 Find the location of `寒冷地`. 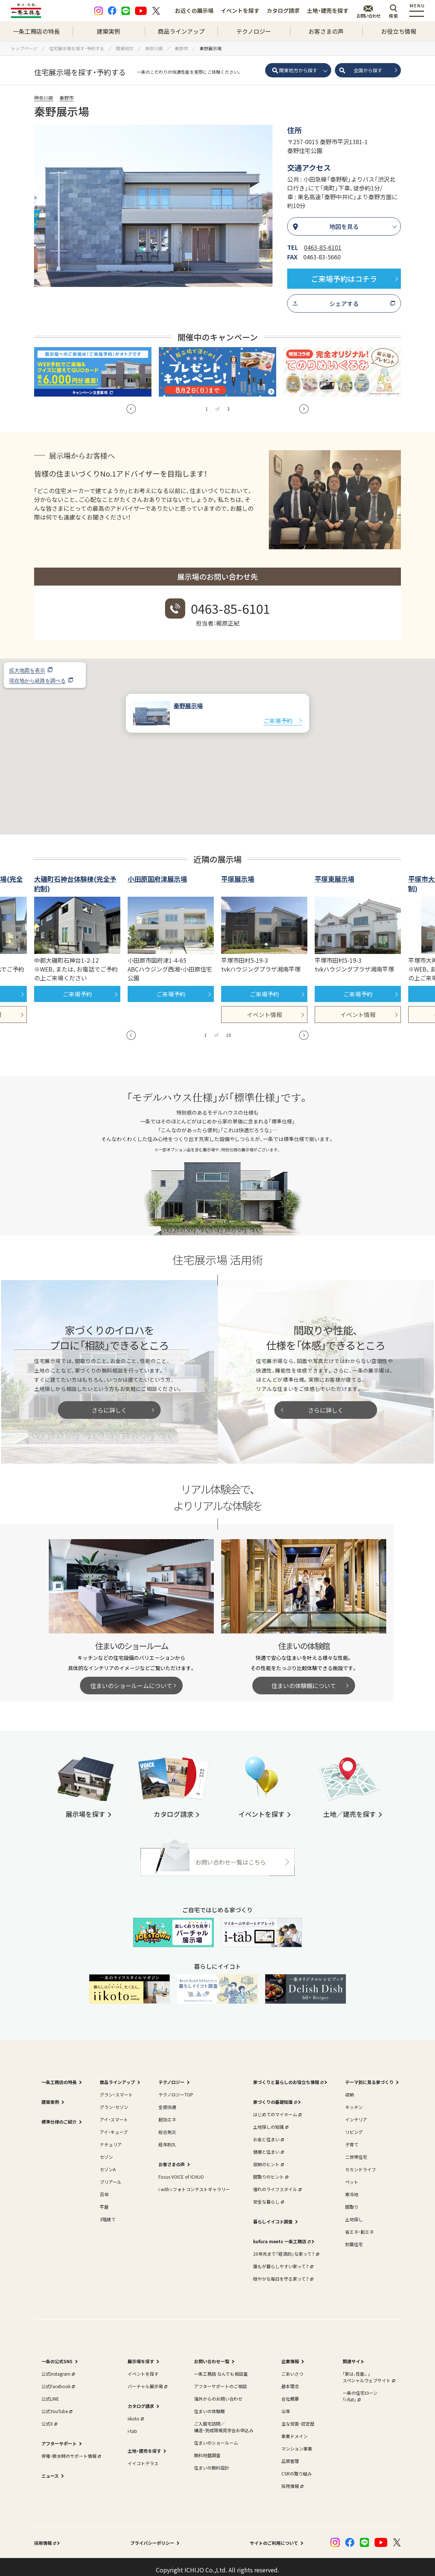

寒冷地 is located at coordinates (351, 2188).